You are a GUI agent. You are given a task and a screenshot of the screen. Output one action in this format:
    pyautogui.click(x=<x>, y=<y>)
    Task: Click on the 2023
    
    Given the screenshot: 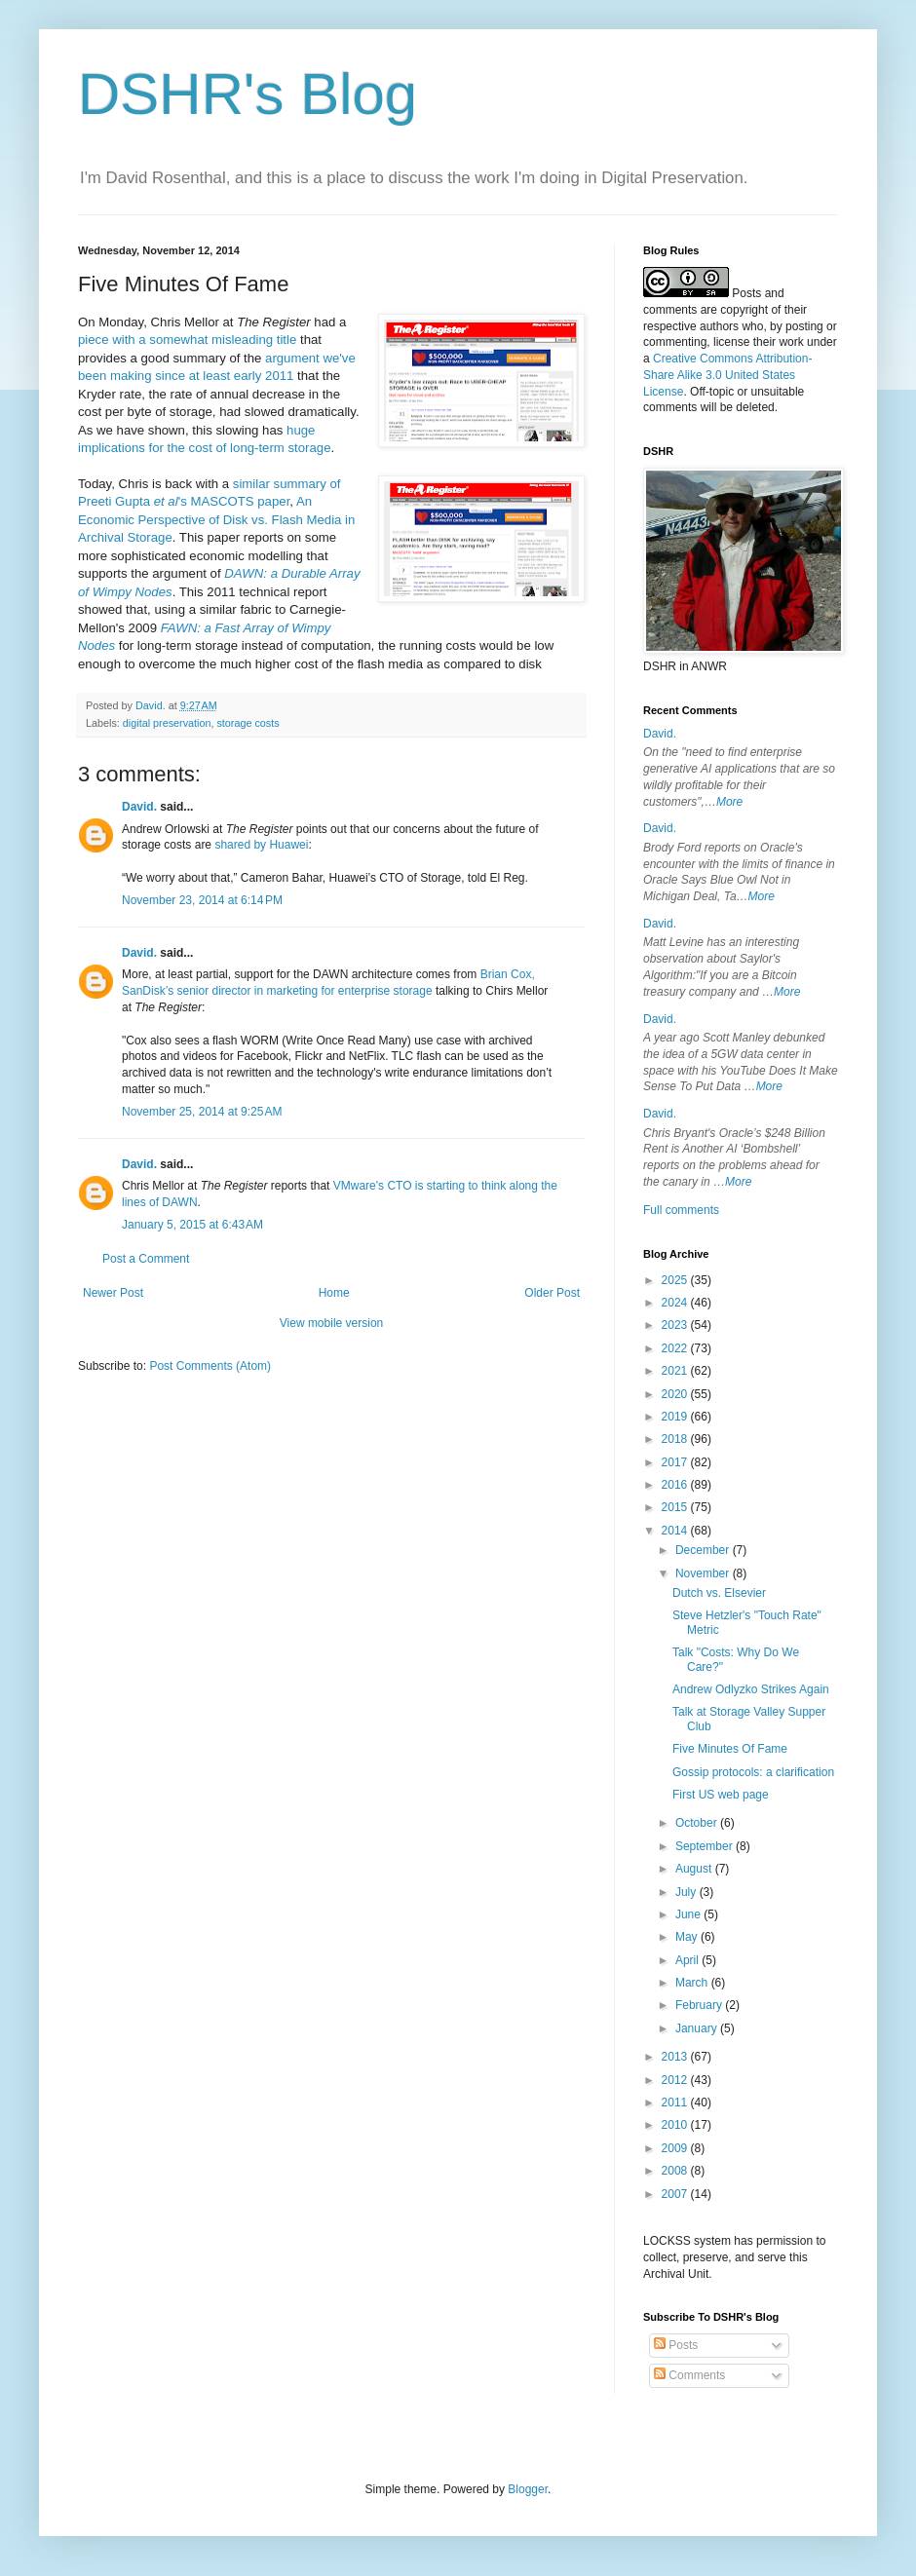 What is the action you would take?
    pyautogui.click(x=676, y=1325)
    